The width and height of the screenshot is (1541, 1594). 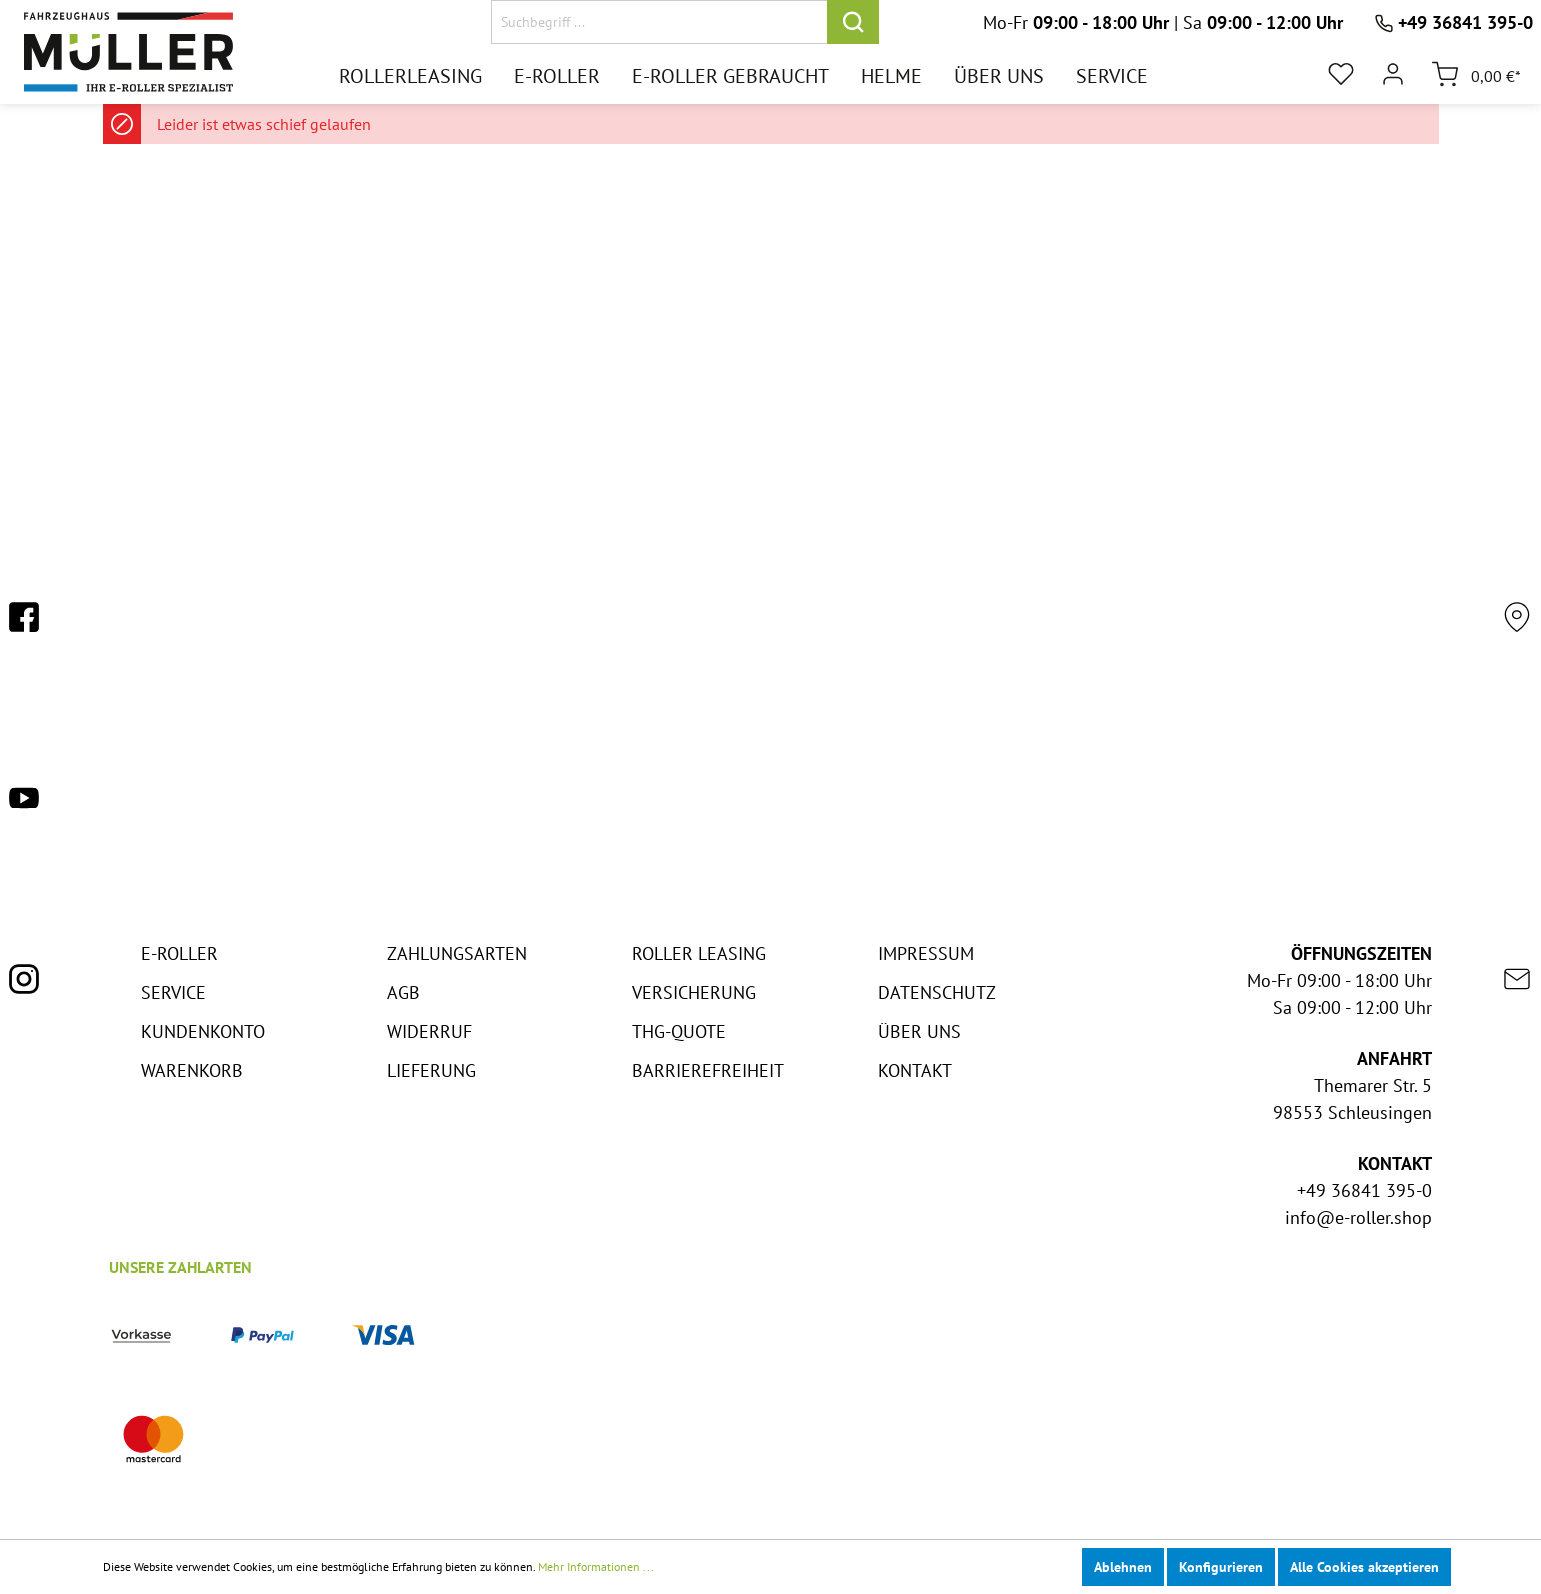 What do you see at coordinates (1358, 1217) in the screenshot?
I see `info@e-roller.shop` at bounding box center [1358, 1217].